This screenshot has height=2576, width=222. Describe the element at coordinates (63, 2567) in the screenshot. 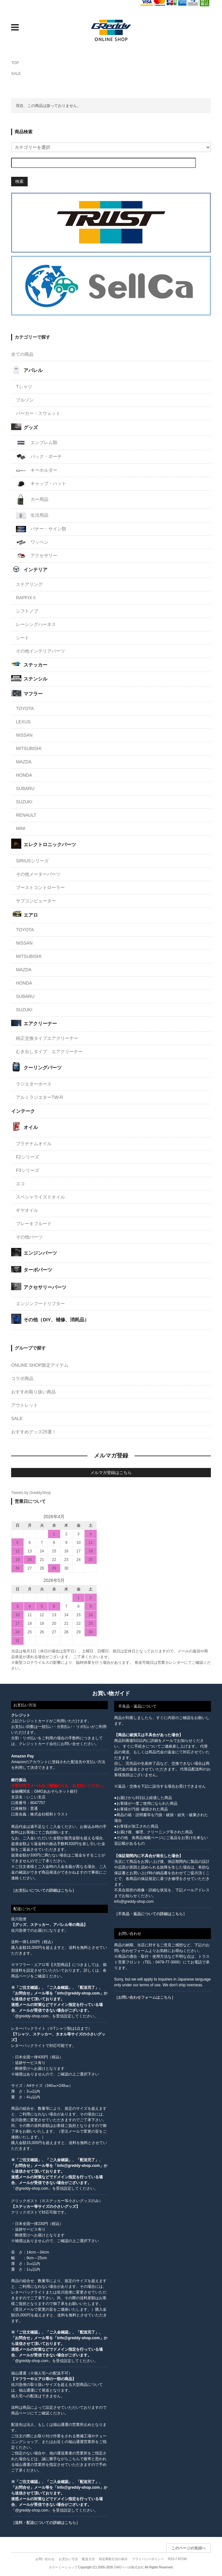

I see `カラーミーショップ` at that location.